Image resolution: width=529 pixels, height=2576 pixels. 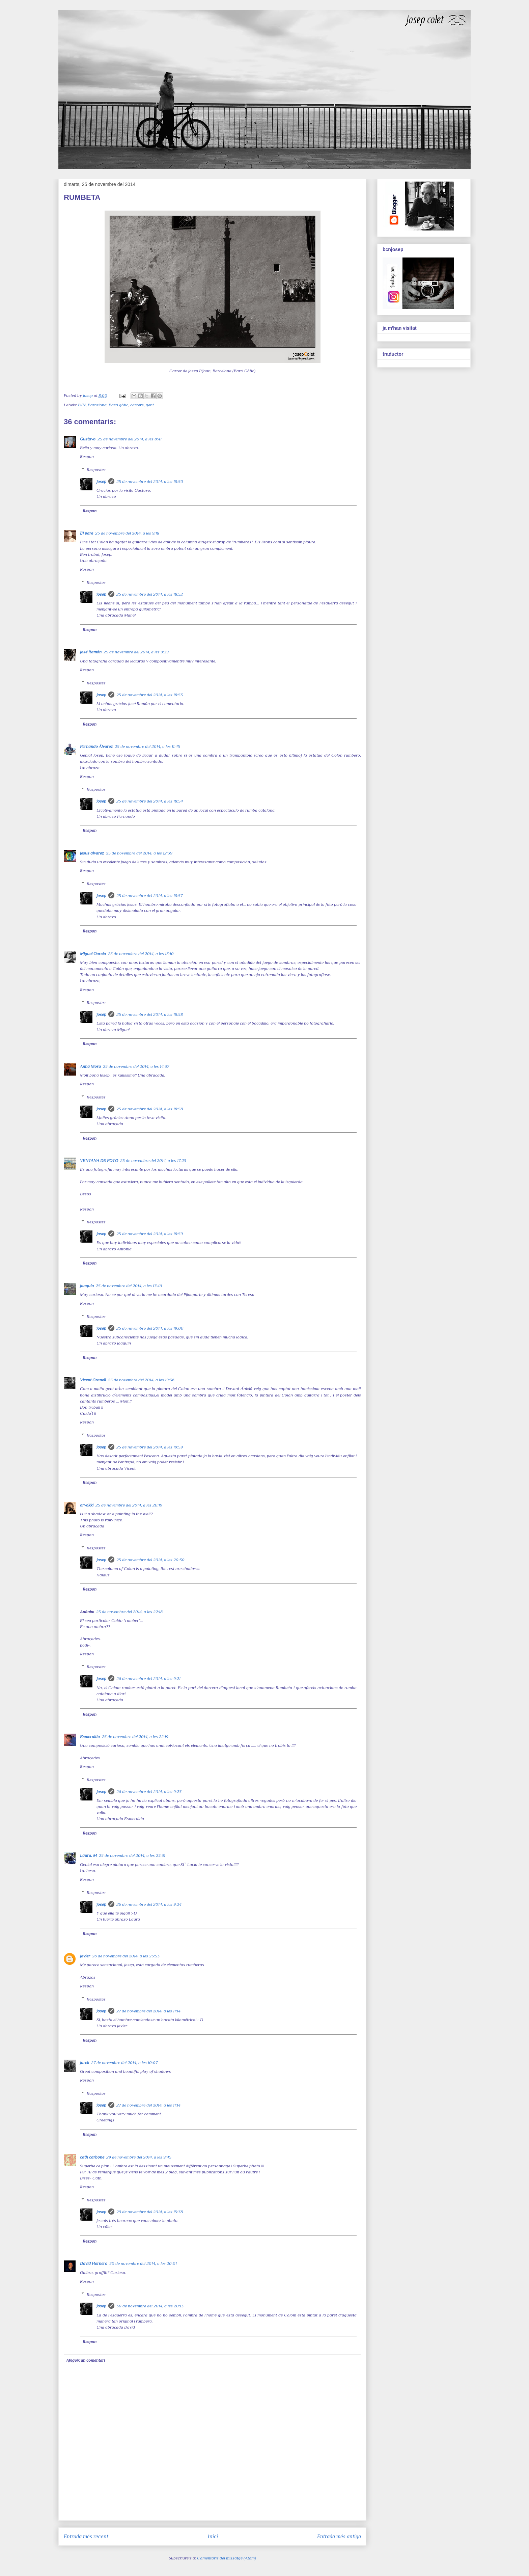 I want to click on Vicent Granell, so click(x=93, y=1379).